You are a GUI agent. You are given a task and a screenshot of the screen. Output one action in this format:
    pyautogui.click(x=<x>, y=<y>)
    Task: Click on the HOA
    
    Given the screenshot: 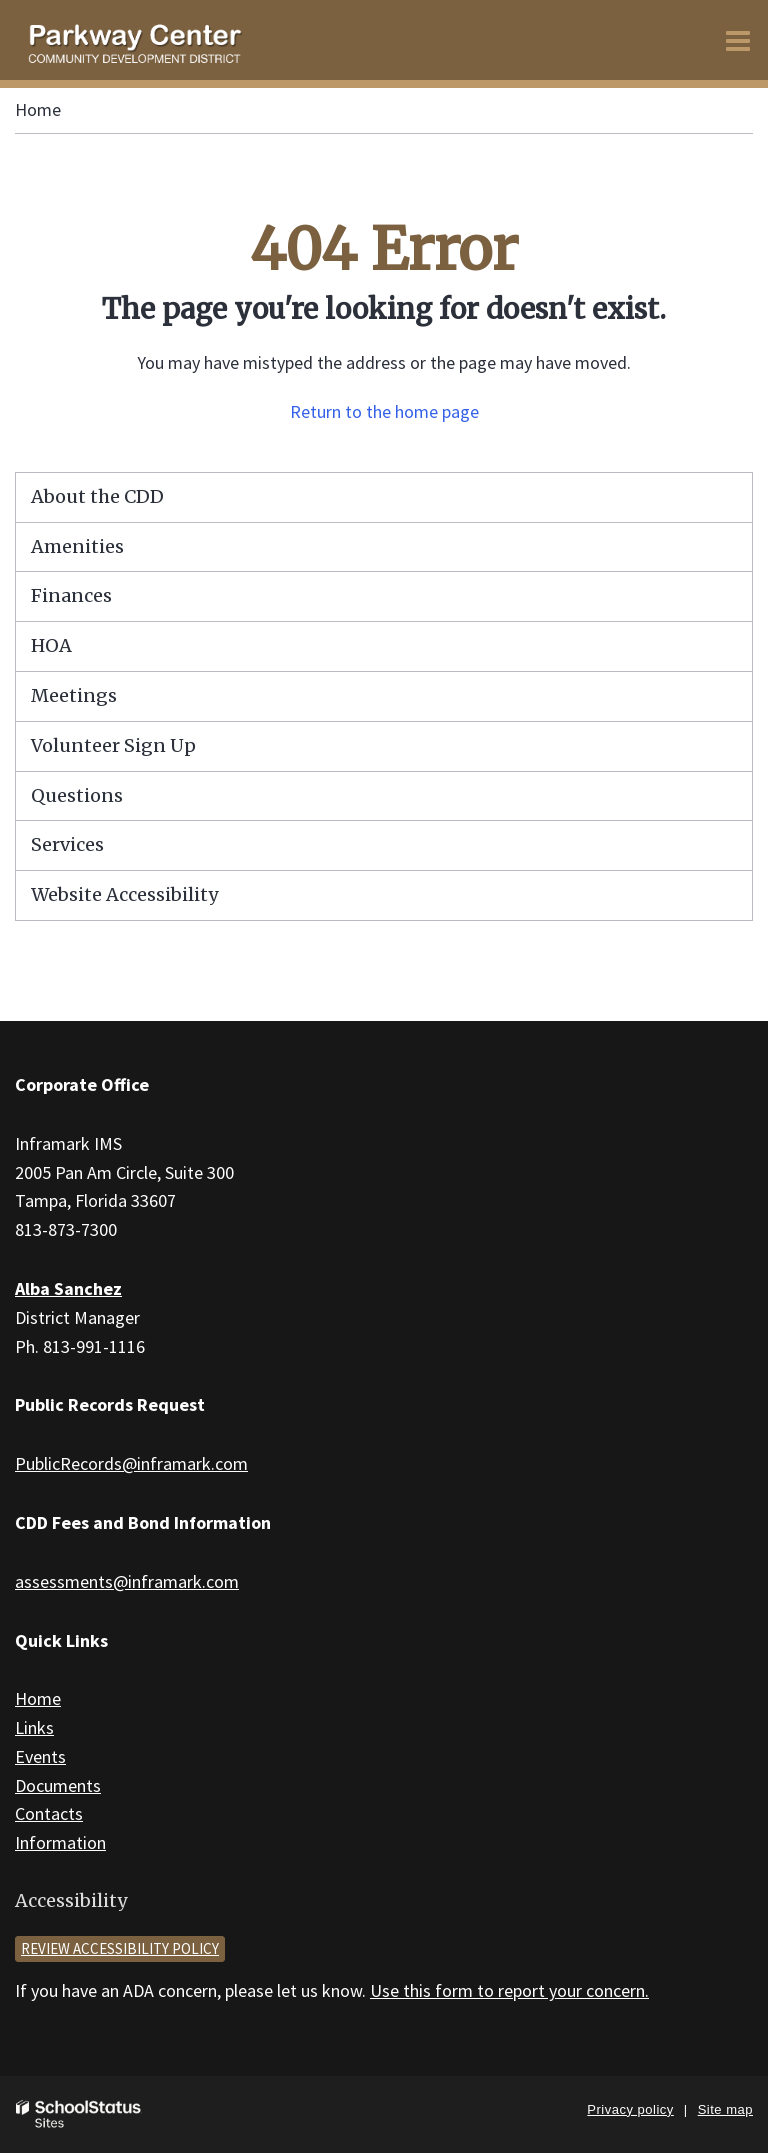 What is the action you would take?
    pyautogui.click(x=51, y=645)
    